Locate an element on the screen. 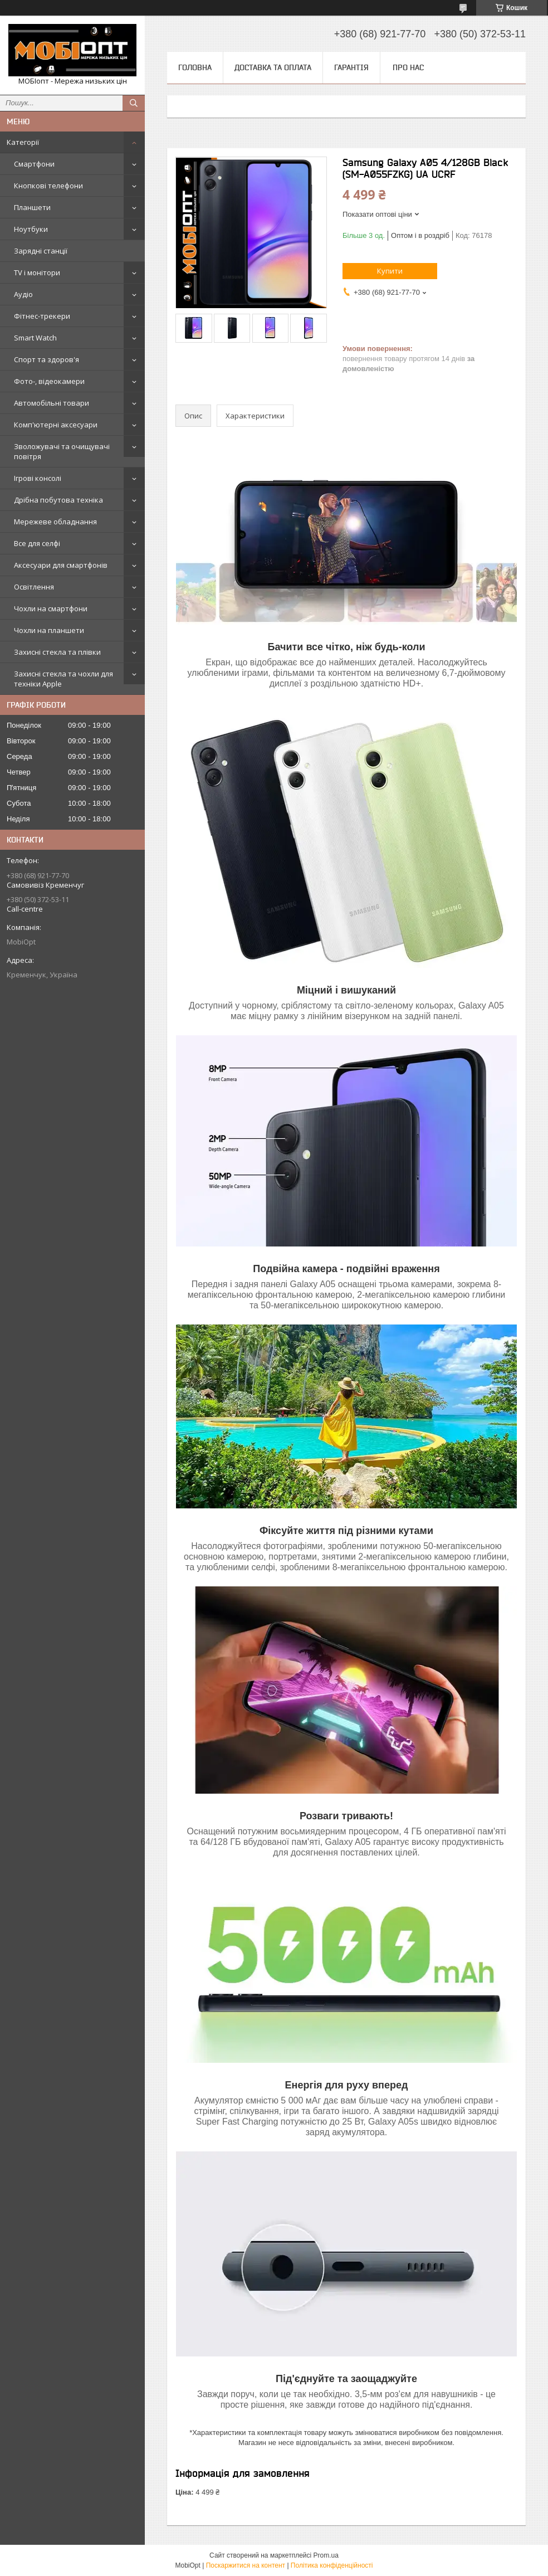 The image size is (548, 2576). Ігрові консолі is located at coordinates (37, 478).